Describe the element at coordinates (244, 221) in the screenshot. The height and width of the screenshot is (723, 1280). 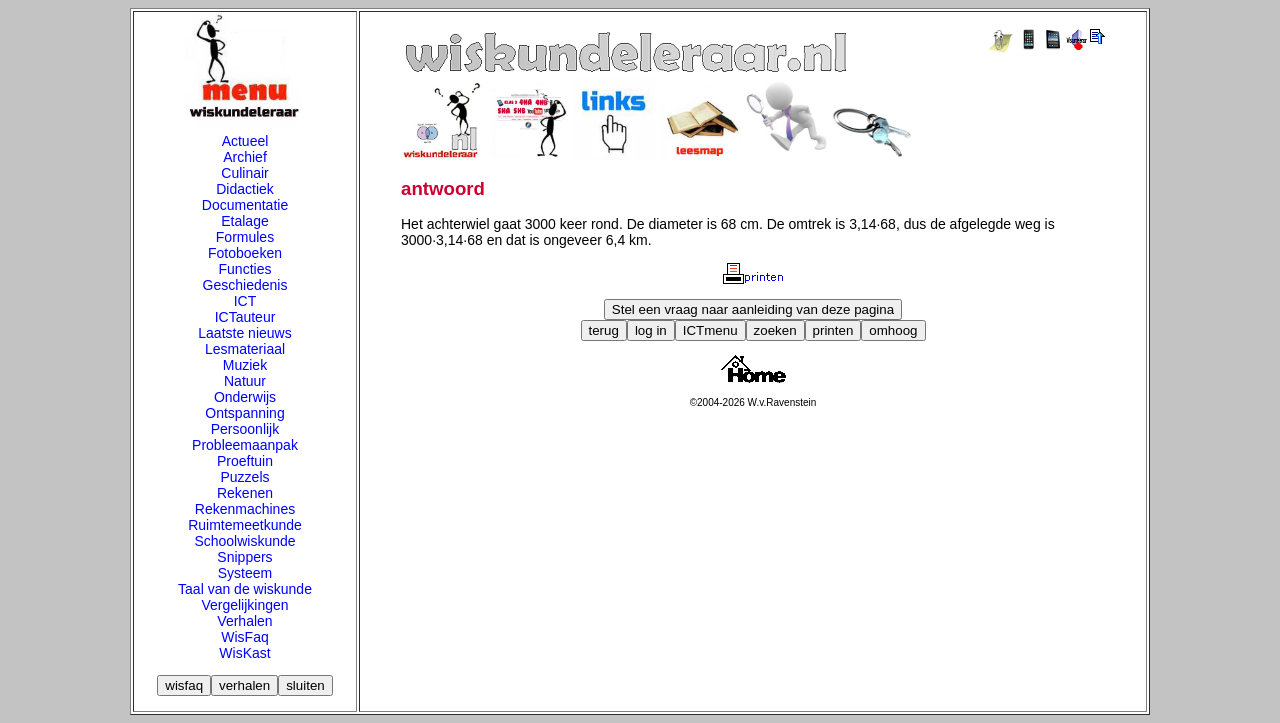
I see `Etalage` at that location.